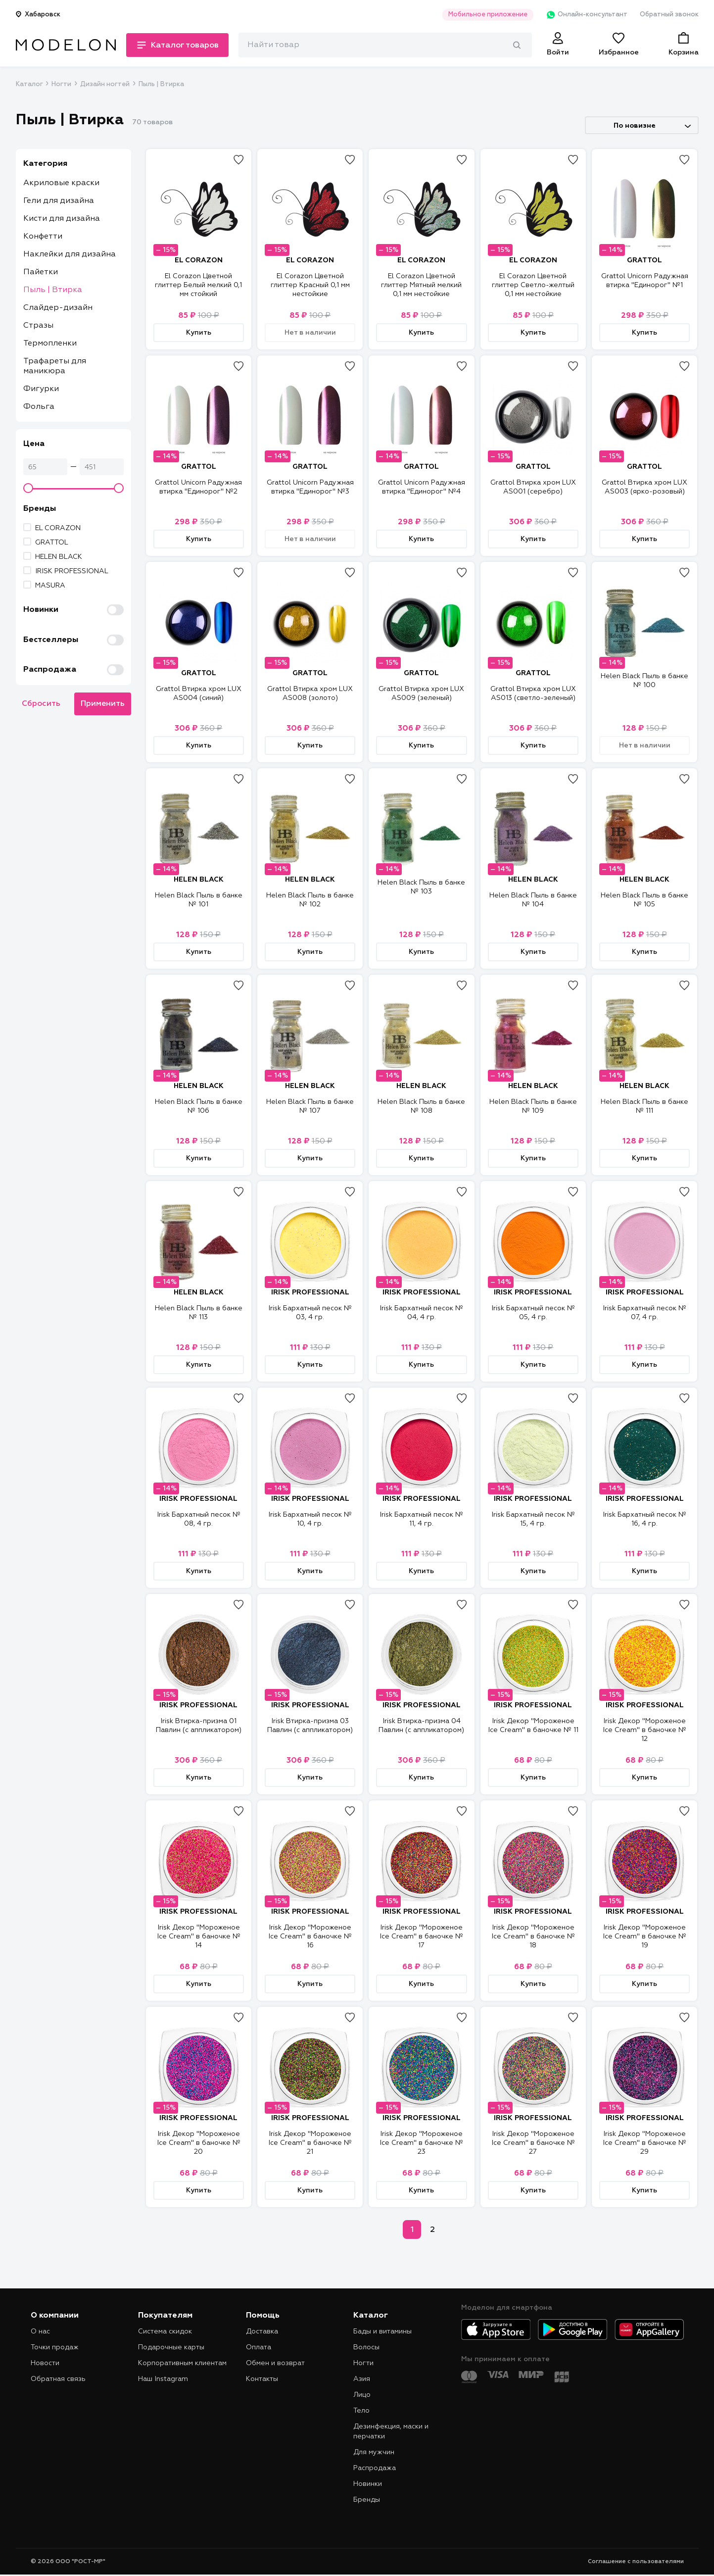  Describe the element at coordinates (487, 14) in the screenshot. I see `Мобильное приложение` at that location.